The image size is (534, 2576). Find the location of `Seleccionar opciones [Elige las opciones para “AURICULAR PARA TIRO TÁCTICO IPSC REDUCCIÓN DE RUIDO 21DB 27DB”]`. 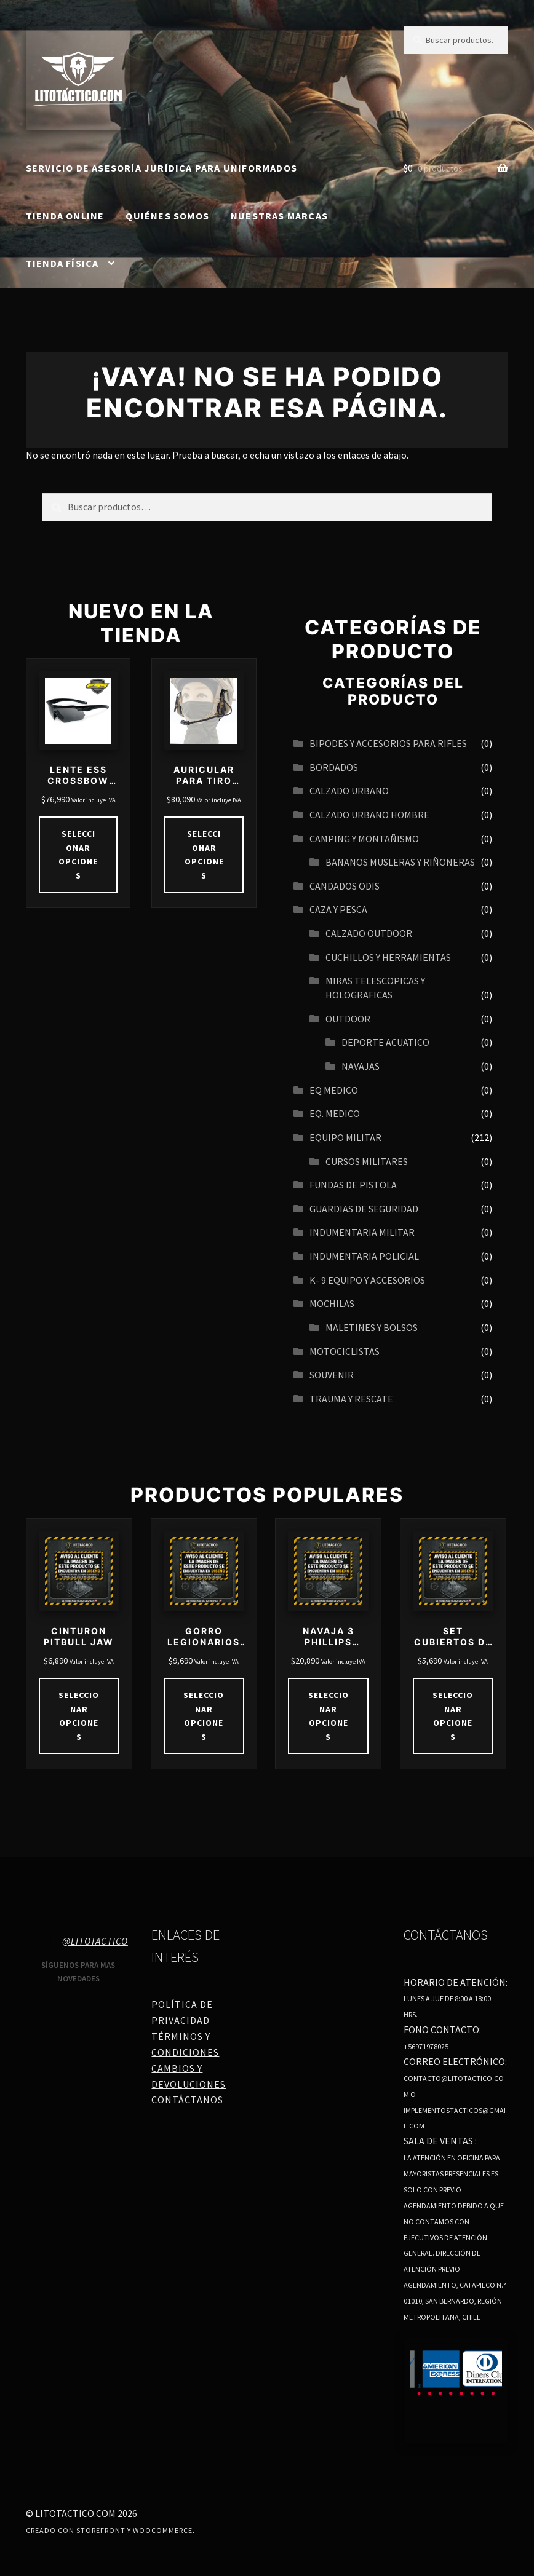

Seleccionar opciones [Elige las opciones para “AURICULAR PARA TIRO TÁCTICO IPSC REDUCCIÓN DE RUIDO 21DB 27DB”] is located at coordinates (204, 854).